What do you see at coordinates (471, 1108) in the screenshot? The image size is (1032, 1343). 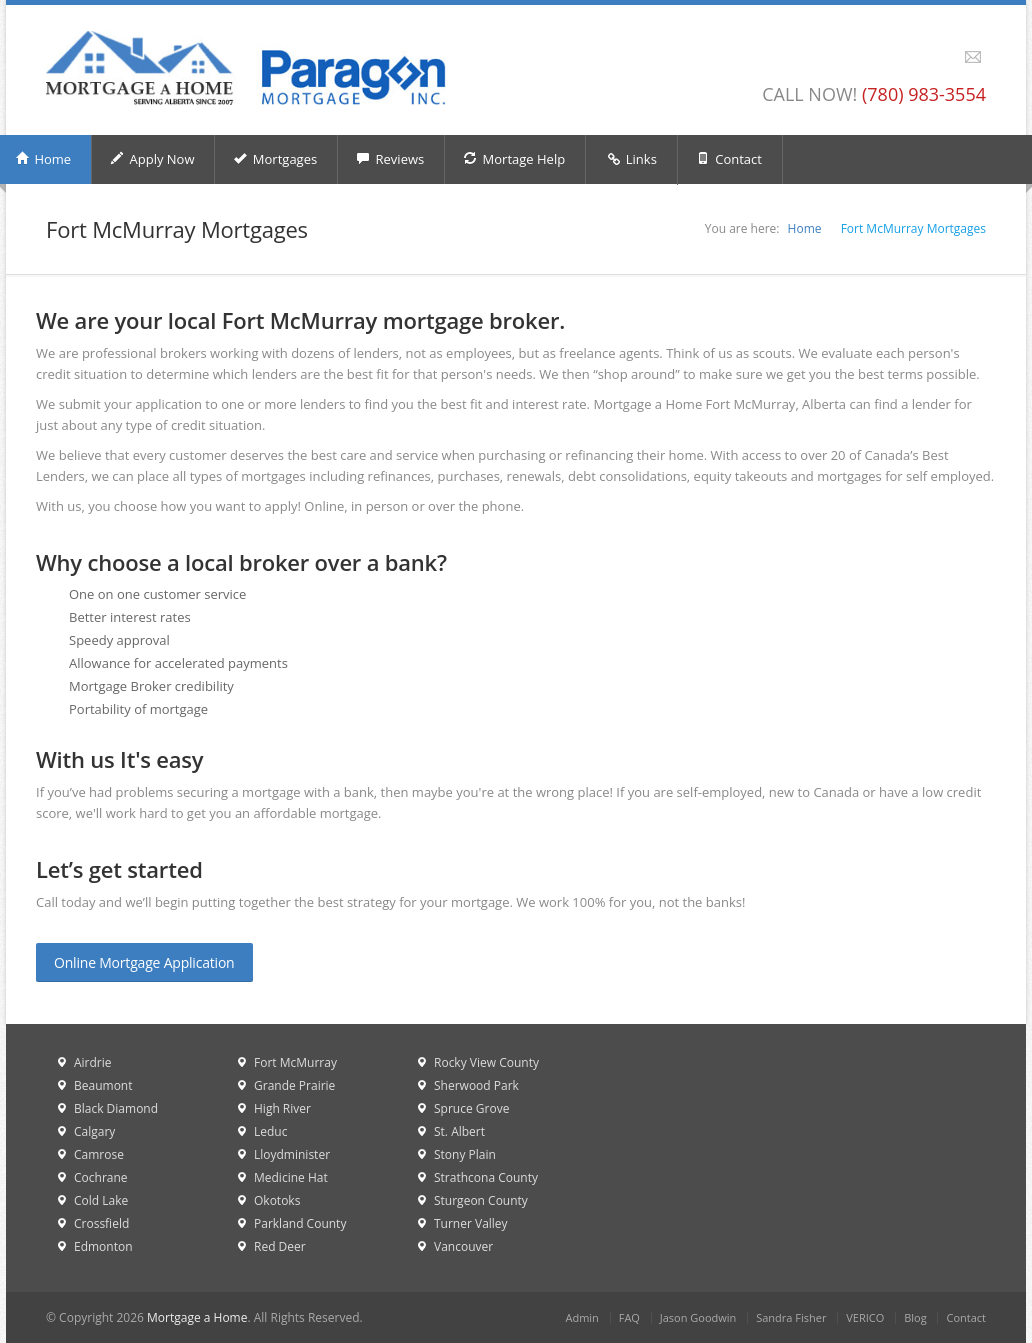 I see `Spruce Grove` at bounding box center [471, 1108].